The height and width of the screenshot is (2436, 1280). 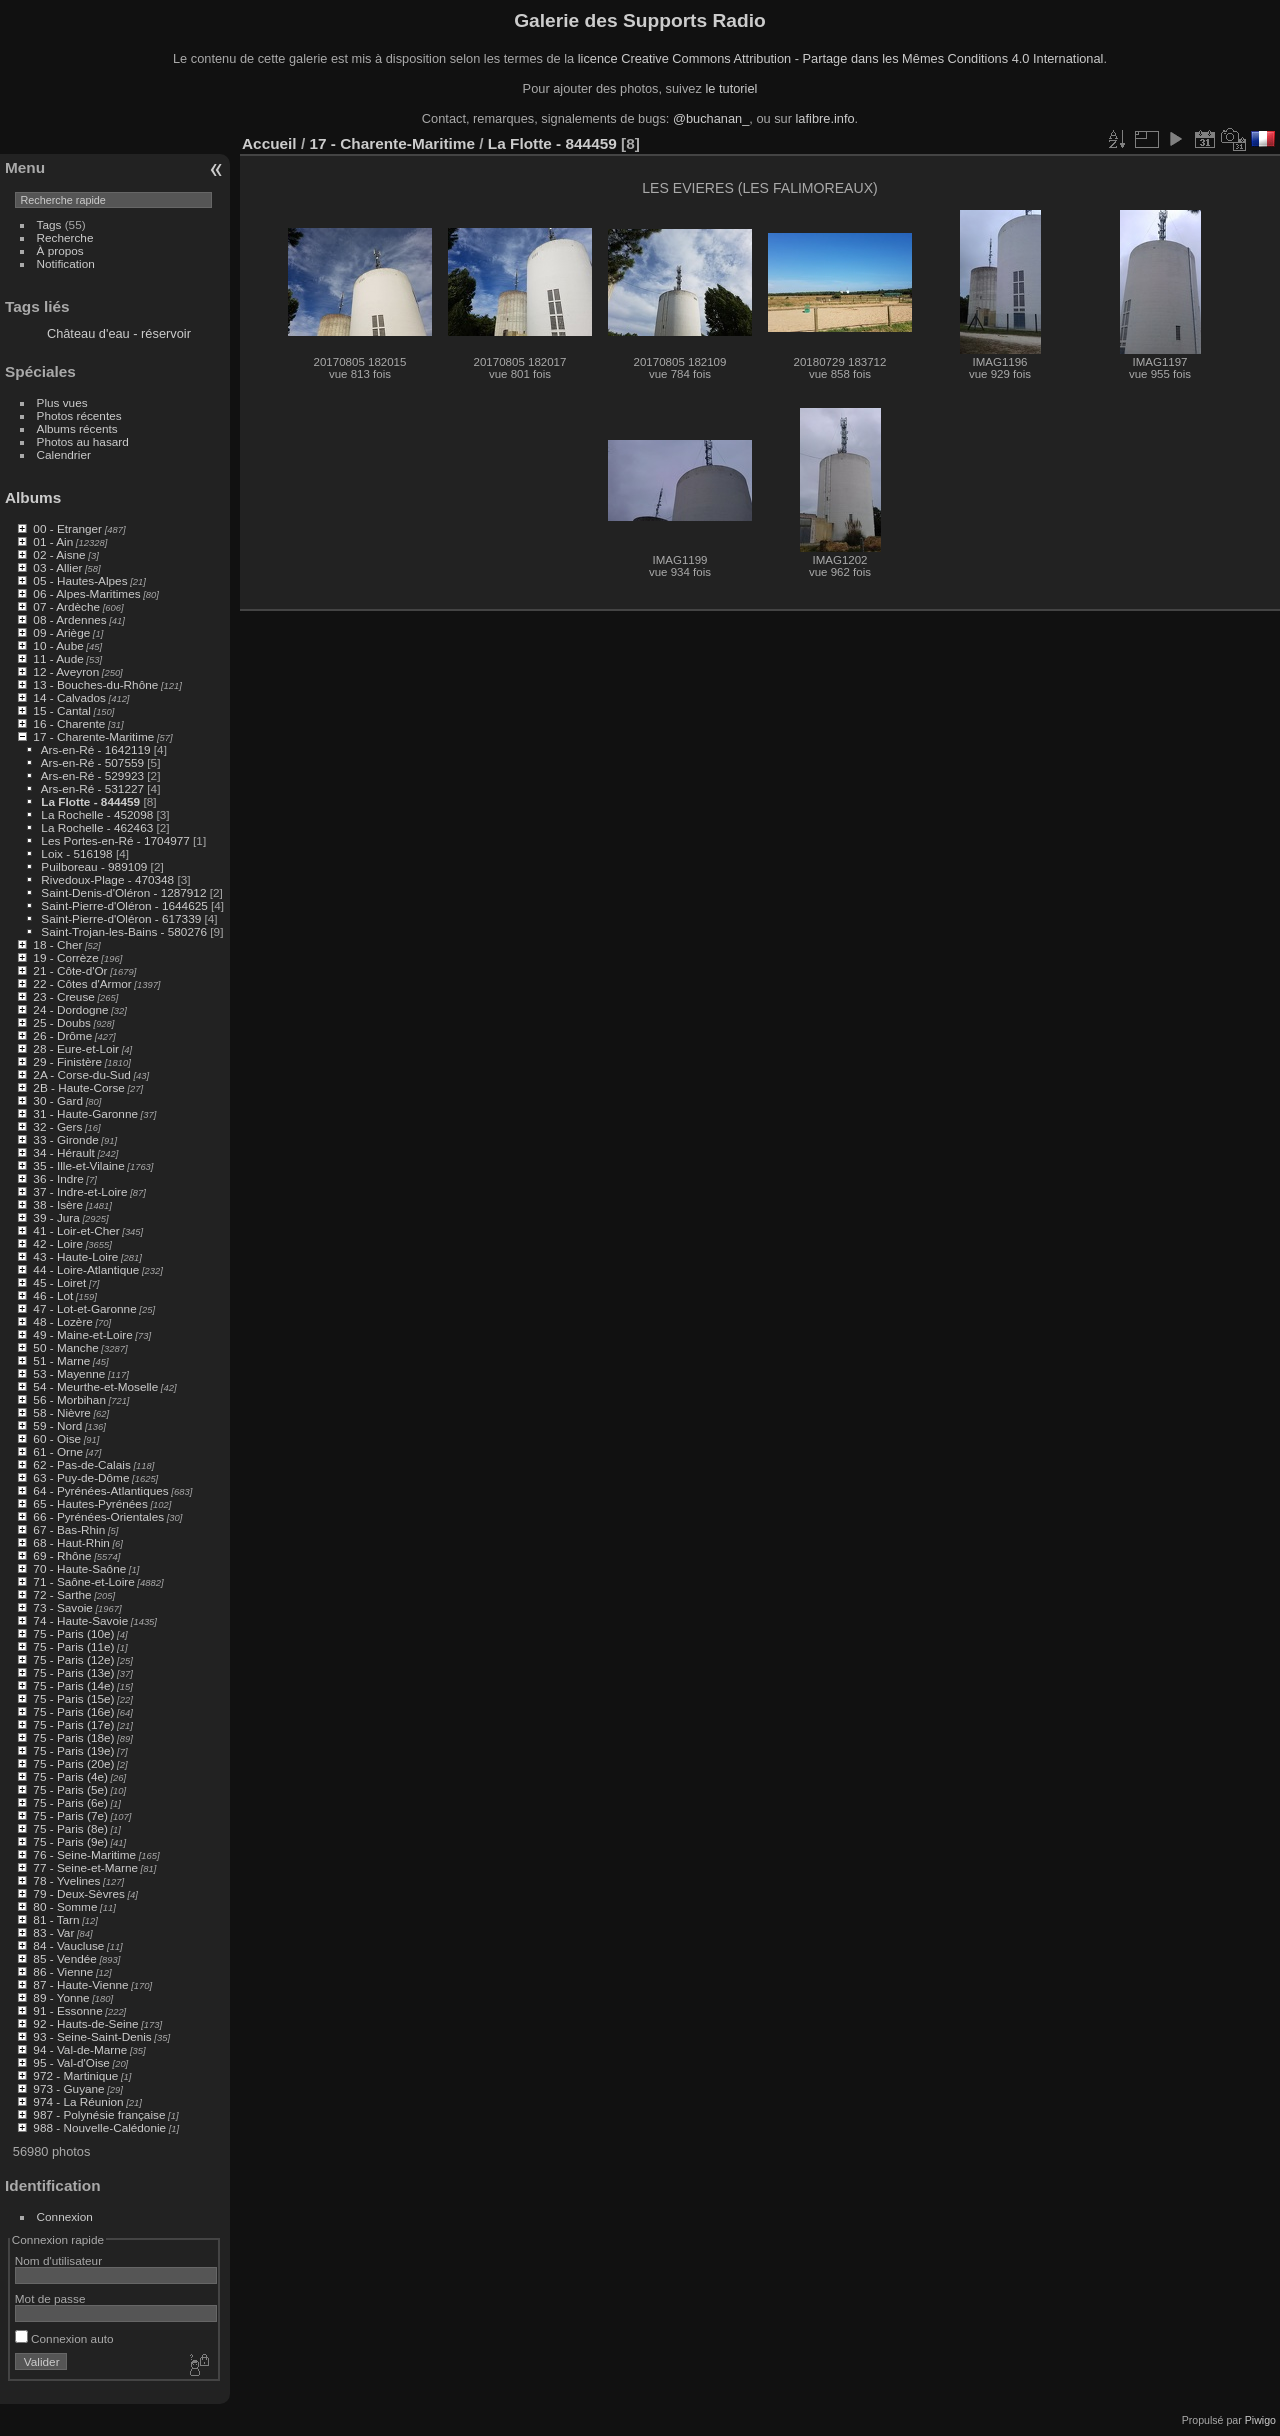 What do you see at coordinates (269, 143) in the screenshot?
I see `Accueil` at bounding box center [269, 143].